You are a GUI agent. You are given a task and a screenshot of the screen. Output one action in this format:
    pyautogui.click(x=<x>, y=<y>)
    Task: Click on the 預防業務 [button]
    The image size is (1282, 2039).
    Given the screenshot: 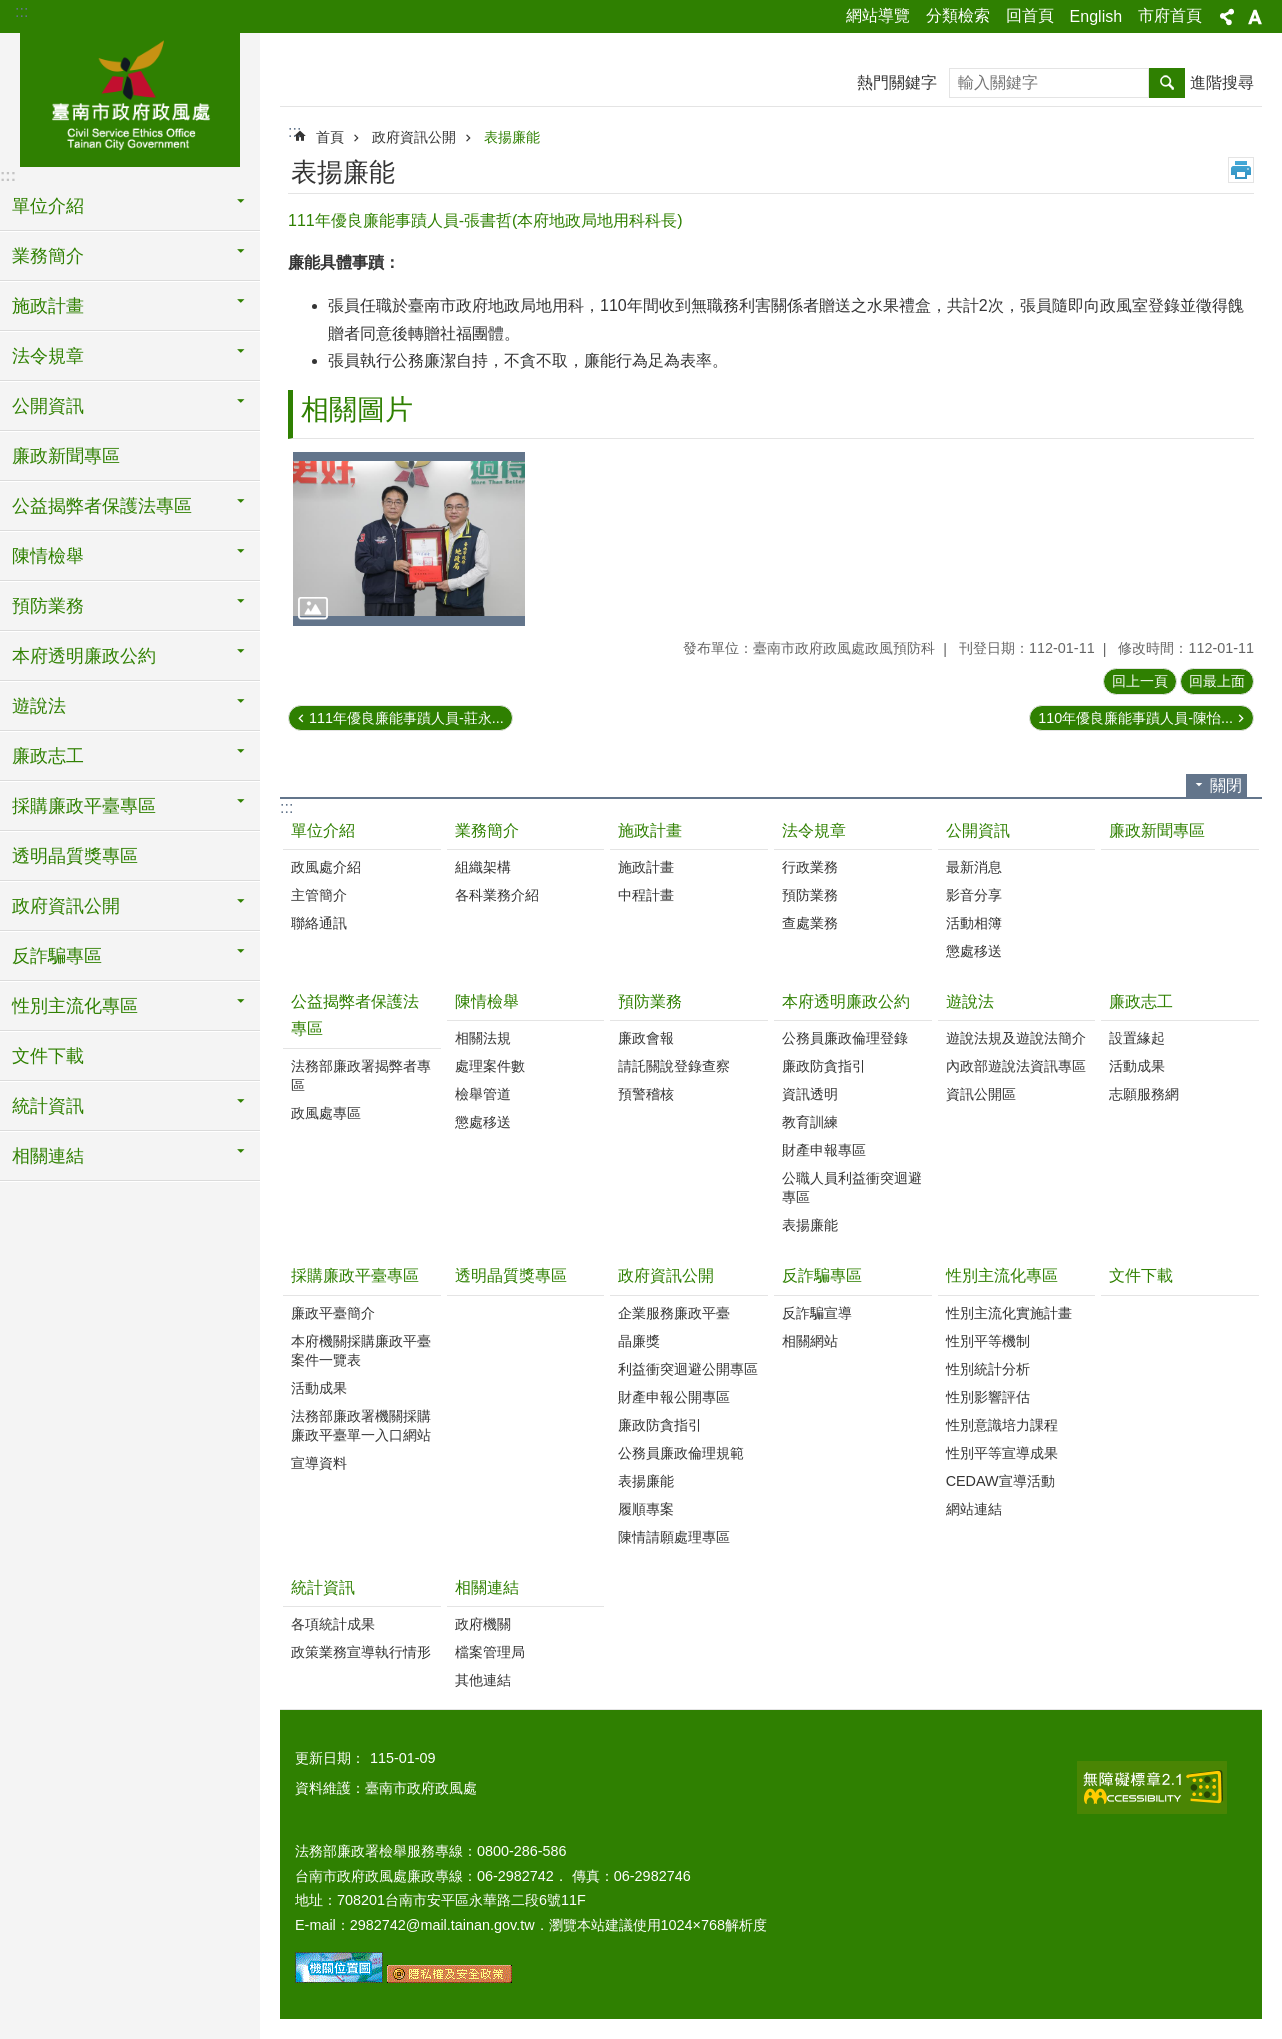 What is the action you would take?
    pyautogui.click(x=48, y=606)
    